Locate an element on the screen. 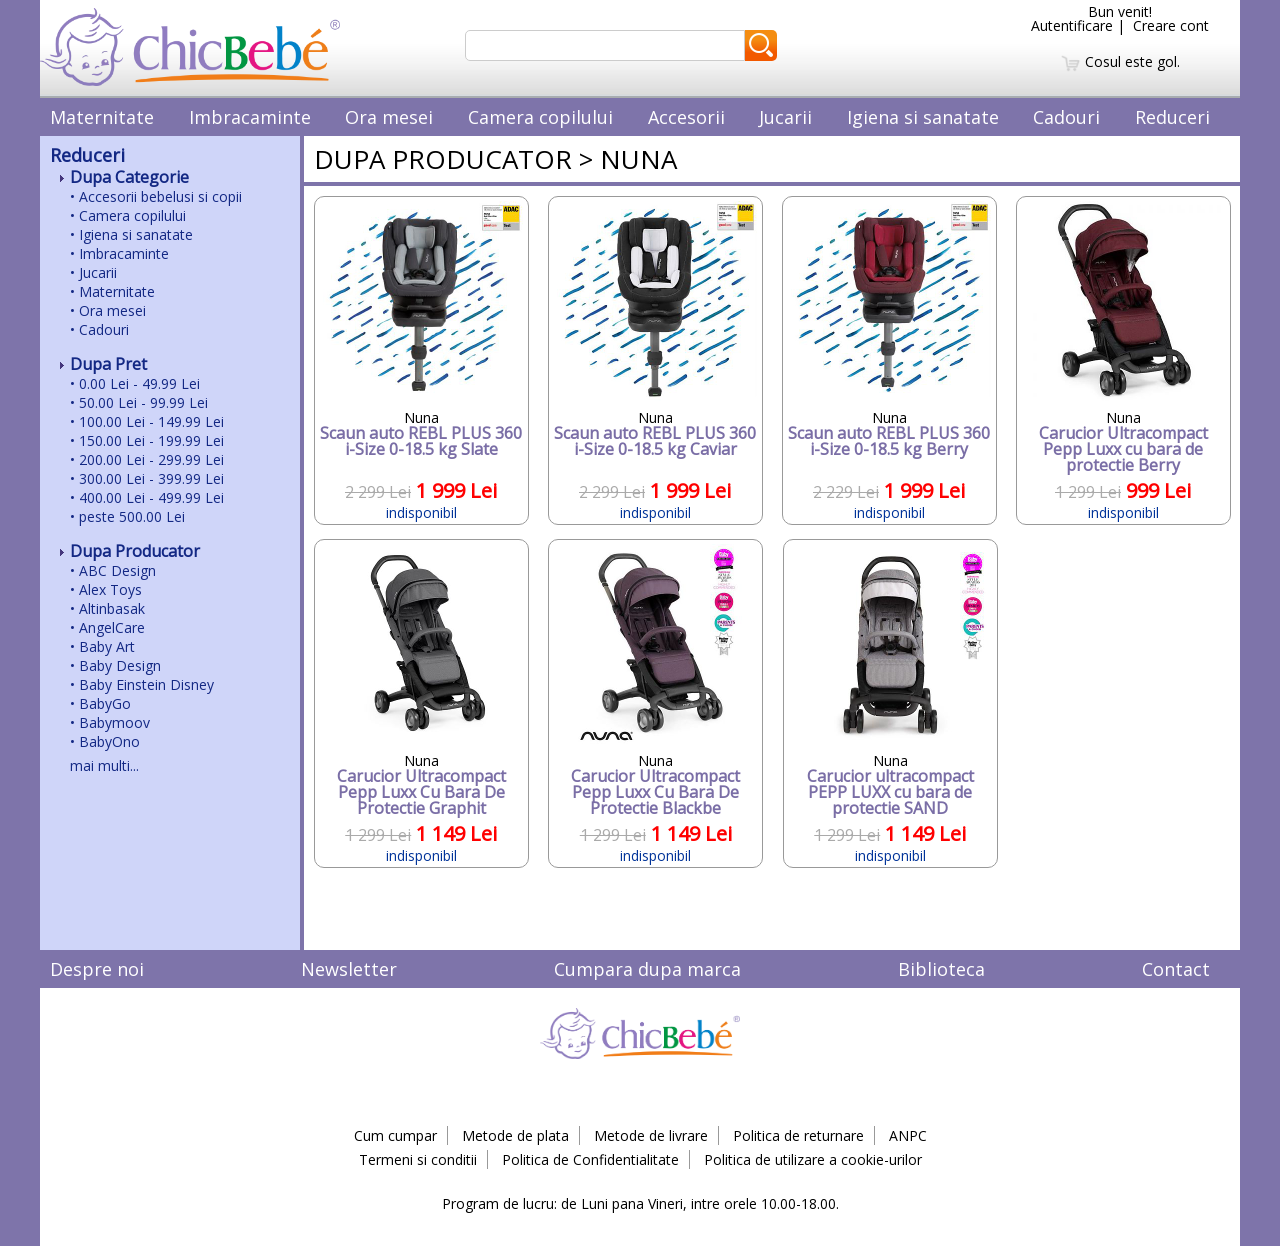  400.00 Lei - 499.99 Lei is located at coordinates (151, 497).